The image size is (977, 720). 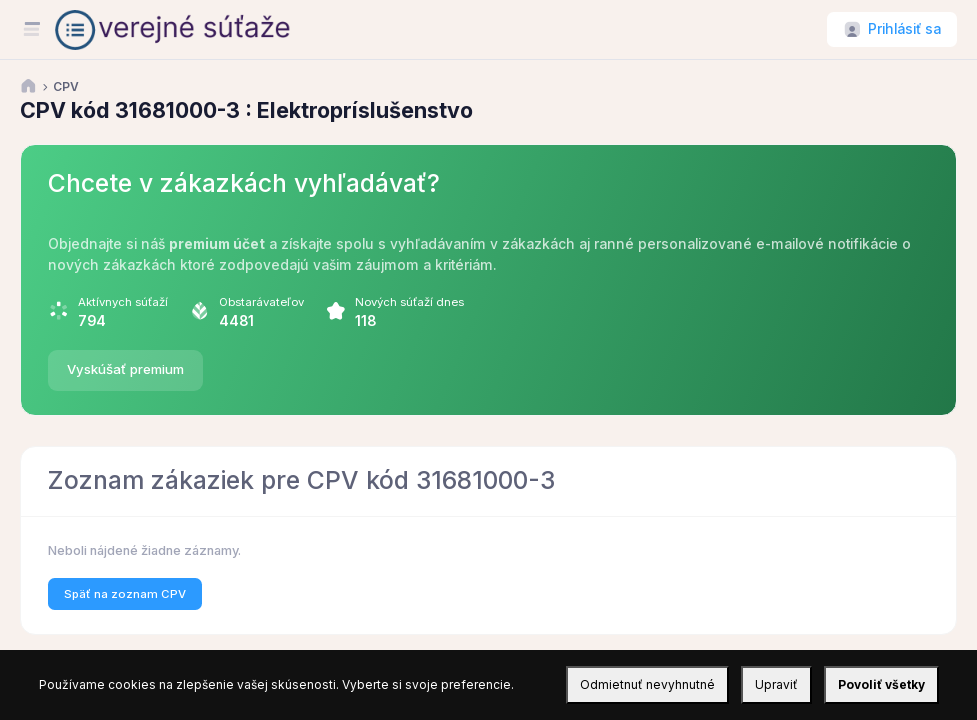 What do you see at coordinates (647, 684) in the screenshot?
I see `Odmietnuť nevyhnutné` at bounding box center [647, 684].